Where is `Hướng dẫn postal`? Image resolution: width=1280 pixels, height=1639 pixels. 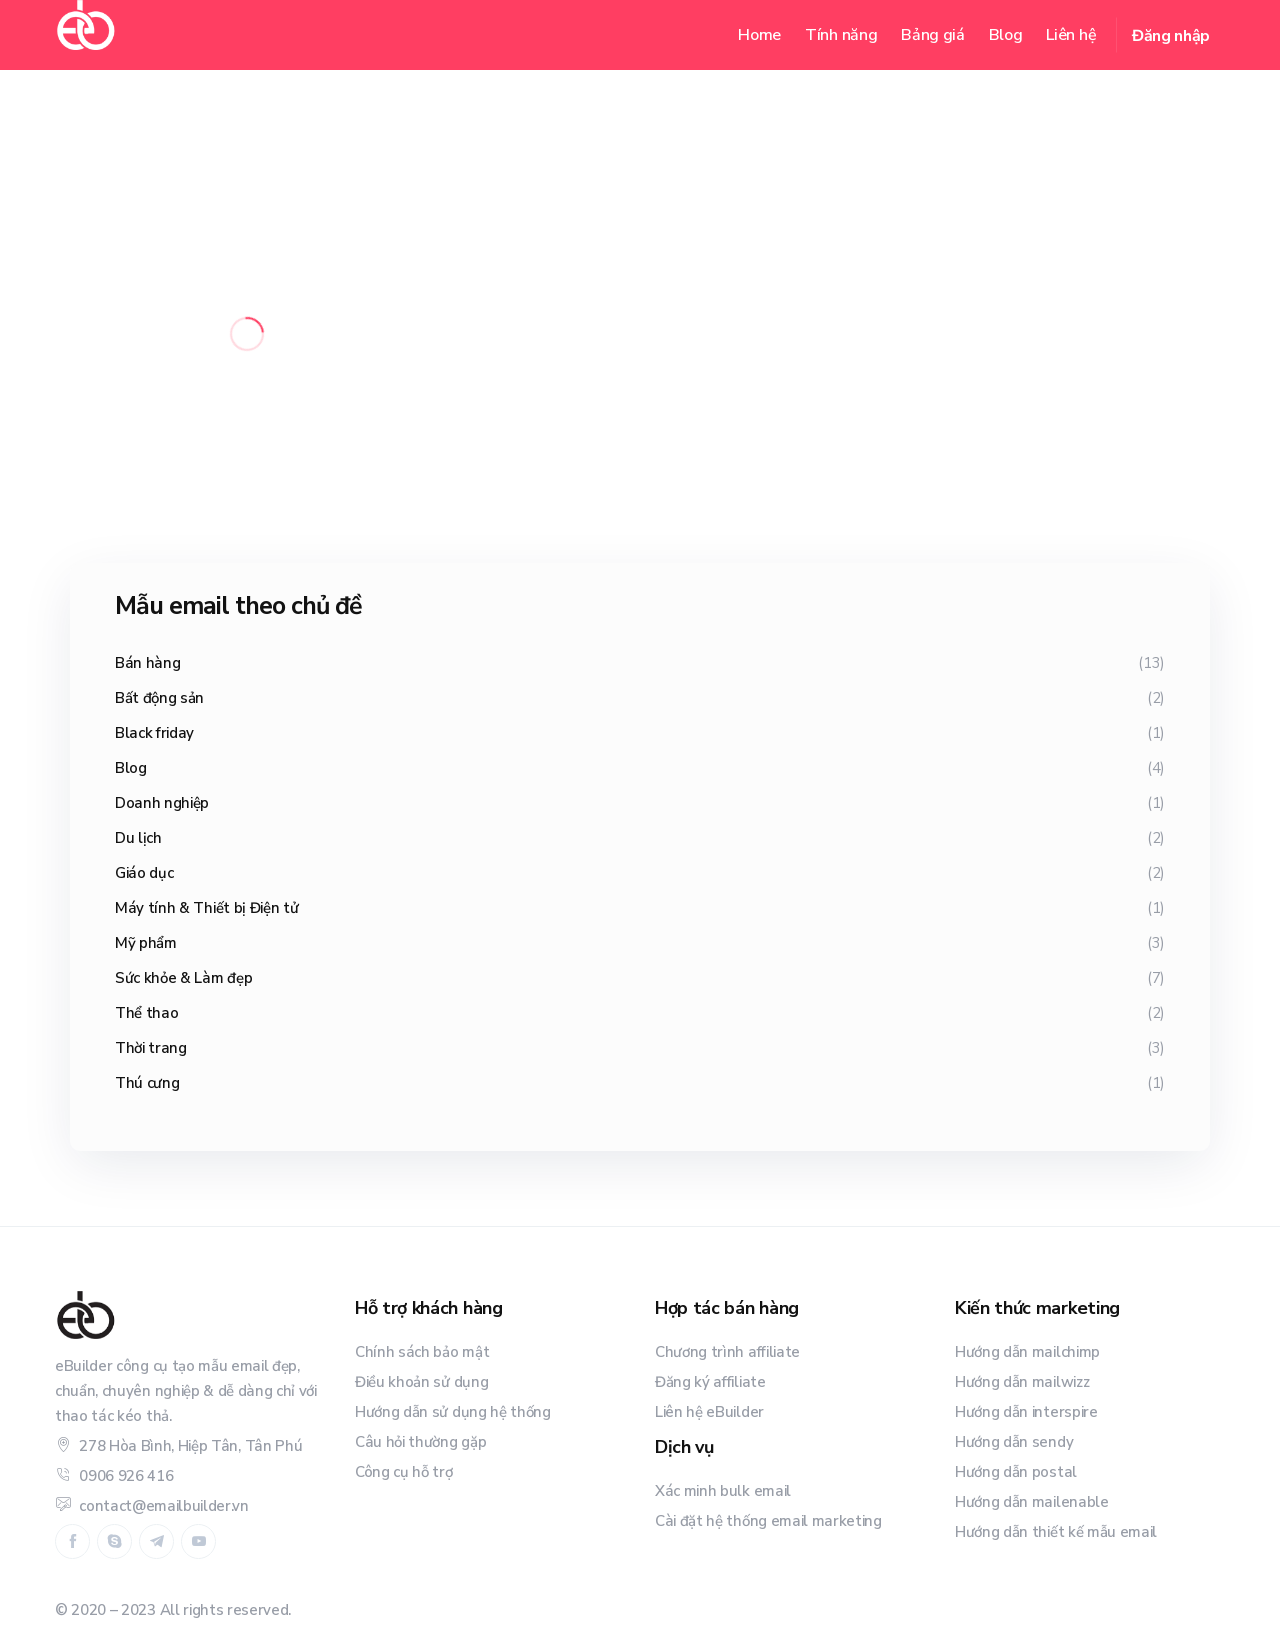
Hướng dẫn postal is located at coordinates (1016, 1472).